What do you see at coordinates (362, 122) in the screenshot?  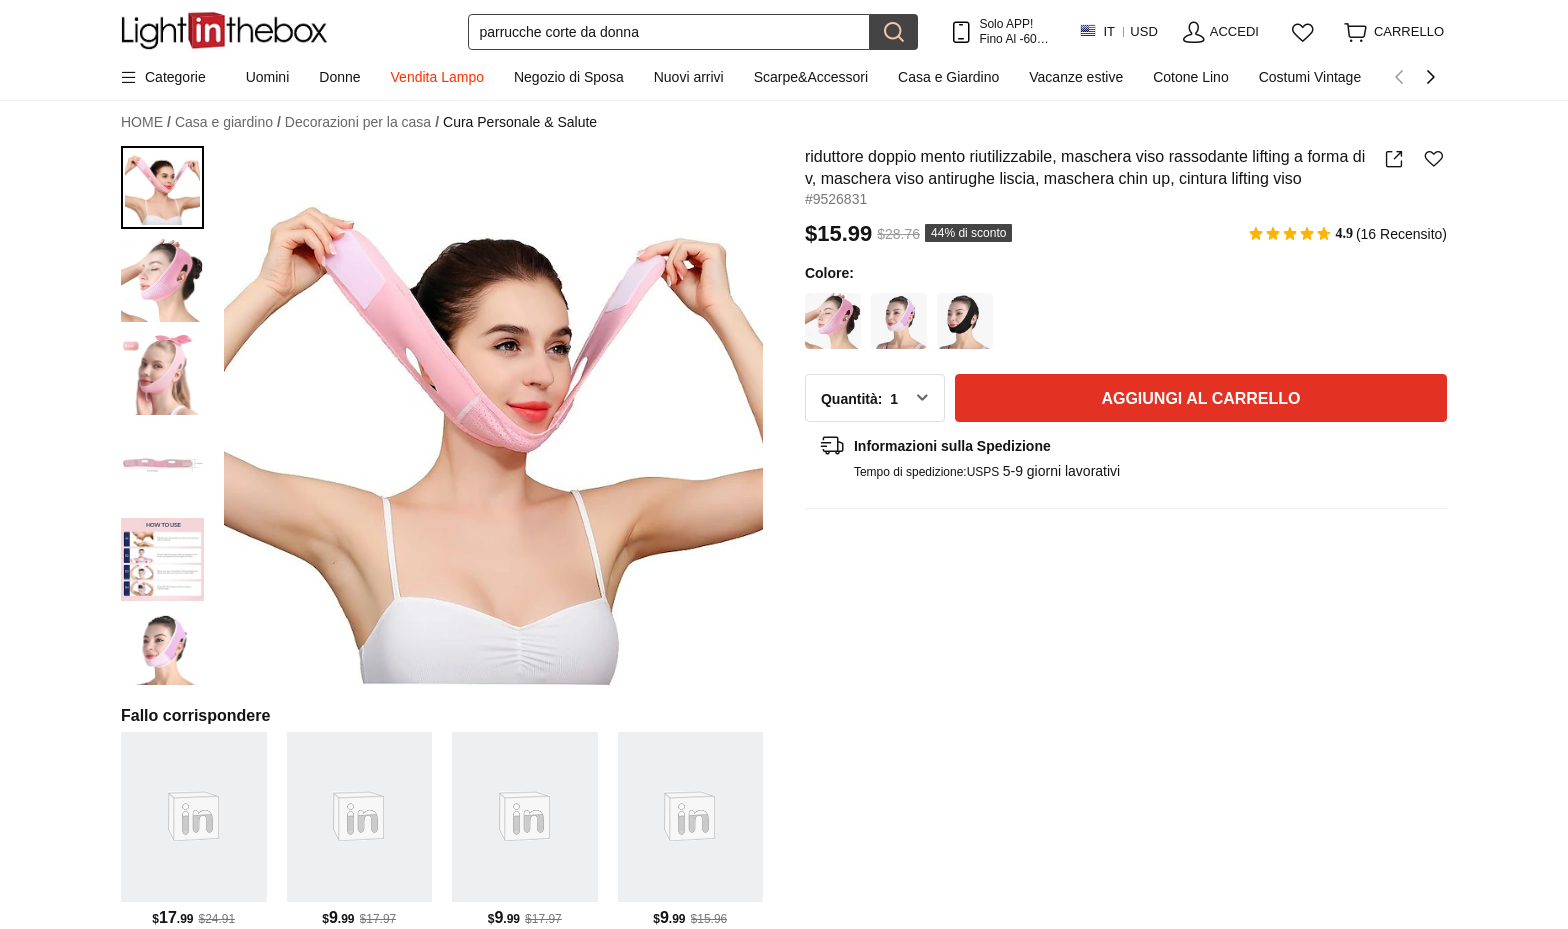 I see `Decorazioni per la casa` at bounding box center [362, 122].